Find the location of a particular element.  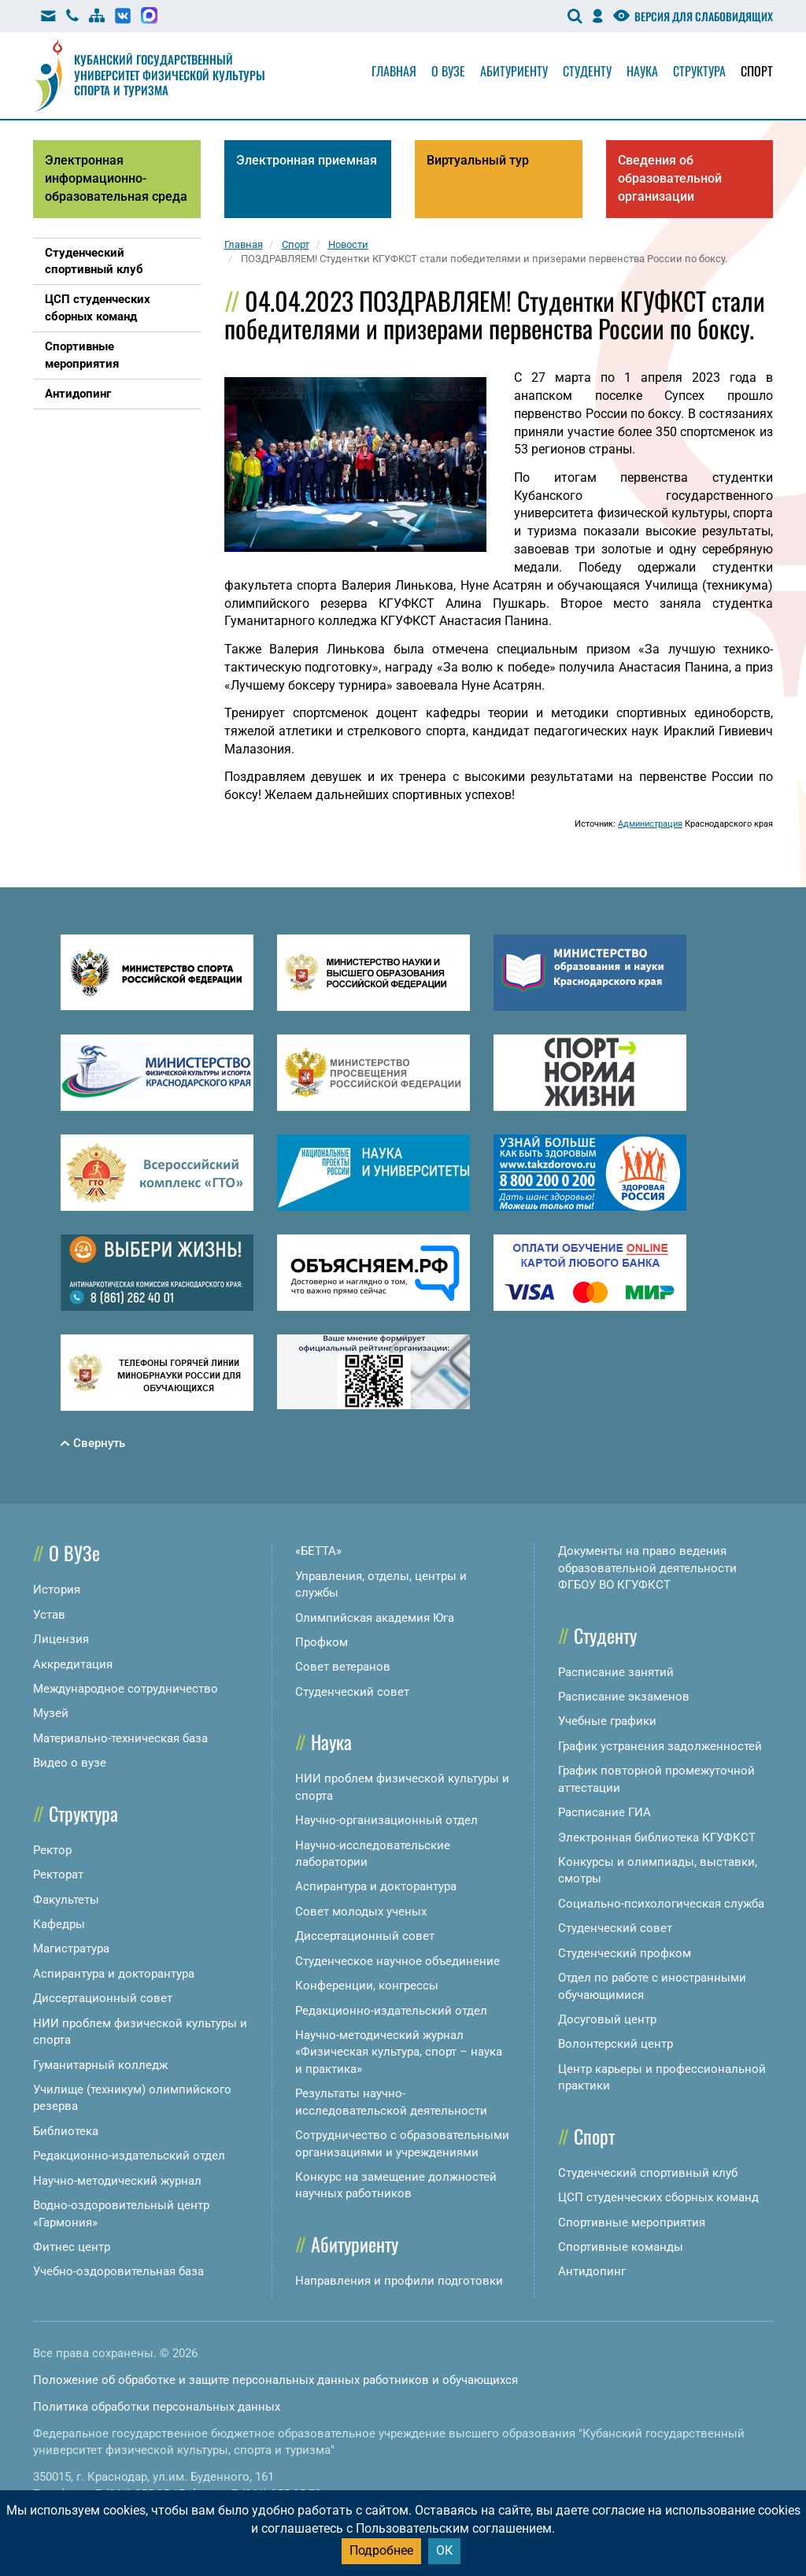

Студенту is located at coordinates (587, 71).